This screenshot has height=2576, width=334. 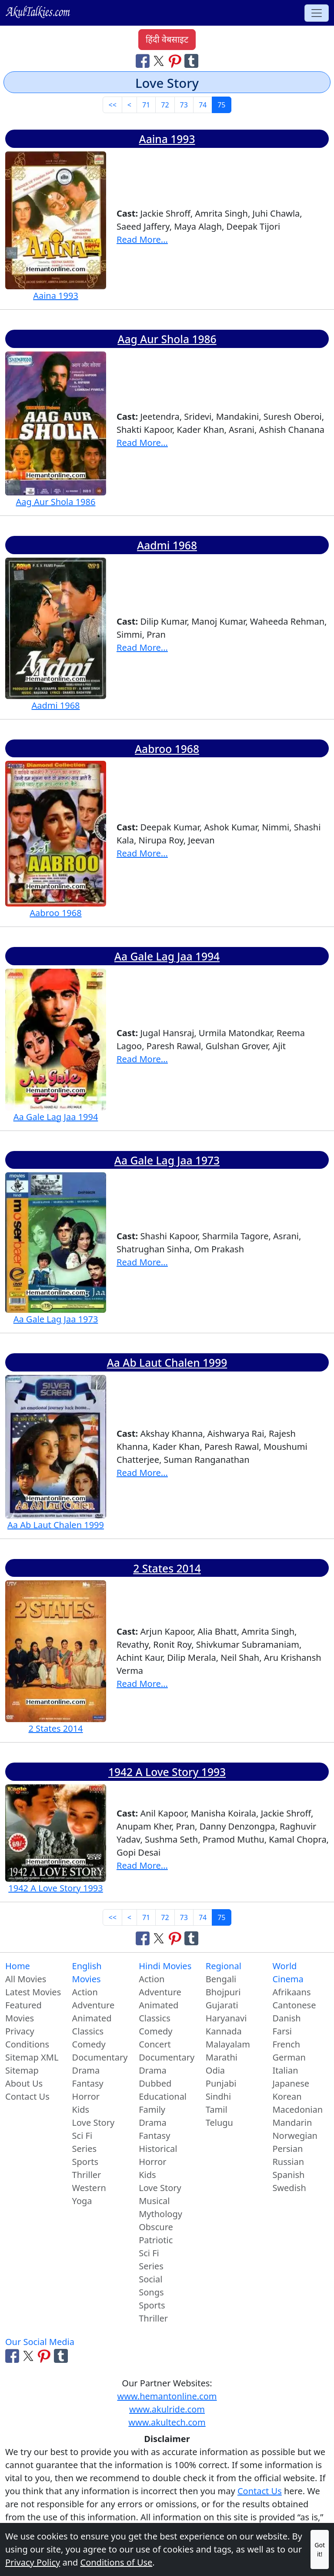 What do you see at coordinates (154, 2201) in the screenshot?
I see `Musical` at bounding box center [154, 2201].